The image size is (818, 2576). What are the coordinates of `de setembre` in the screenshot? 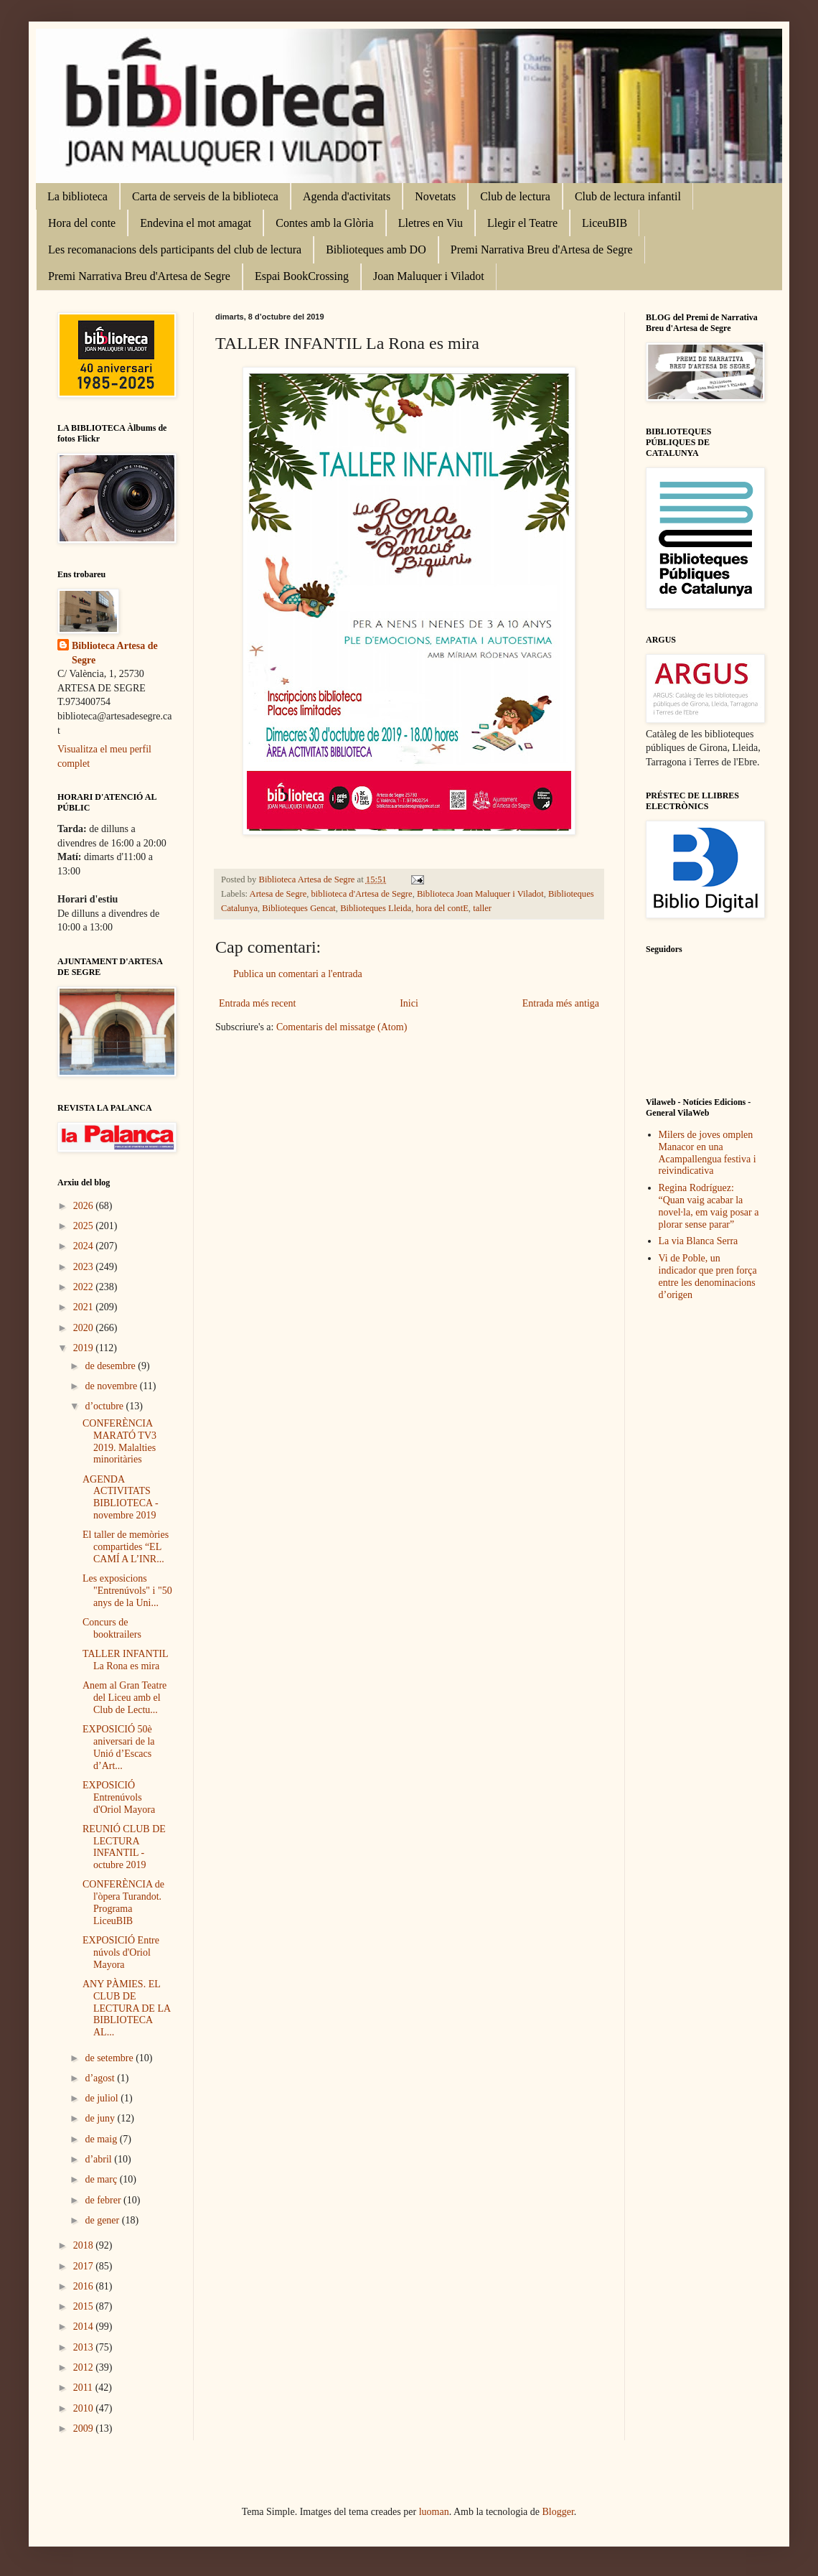 It's located at (110, 2058).